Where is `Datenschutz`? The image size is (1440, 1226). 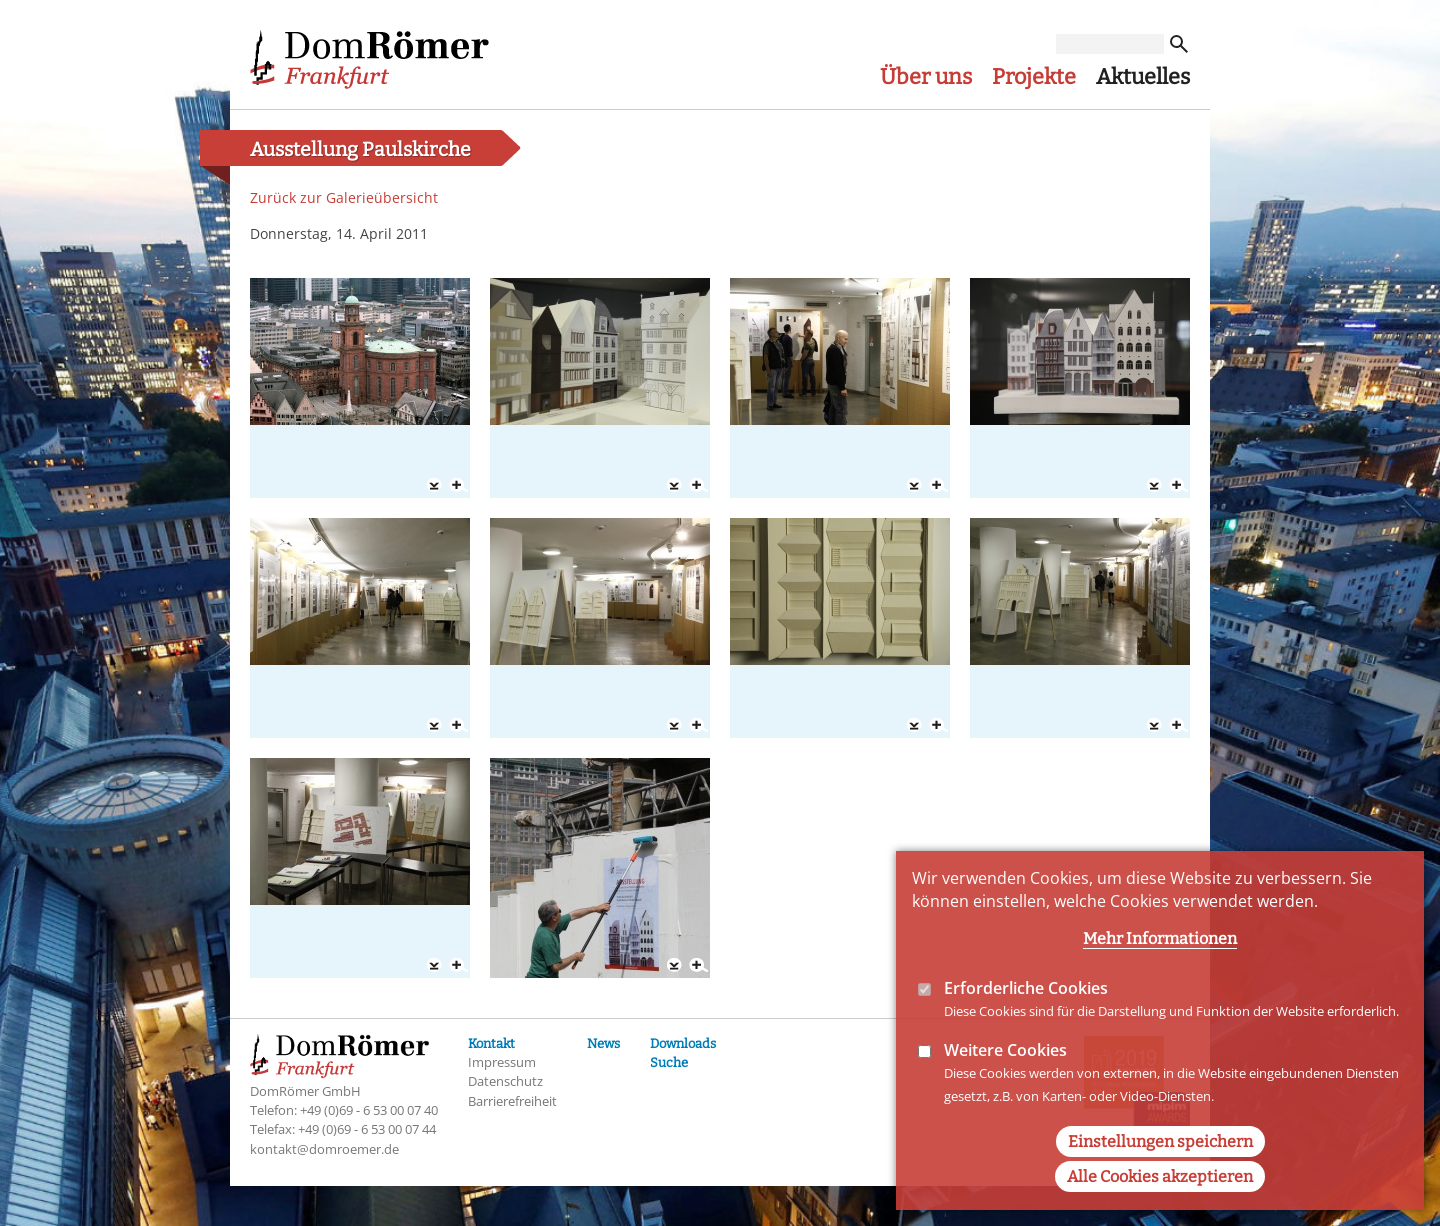
Datenschutz is located at coordinates (505, 1081).